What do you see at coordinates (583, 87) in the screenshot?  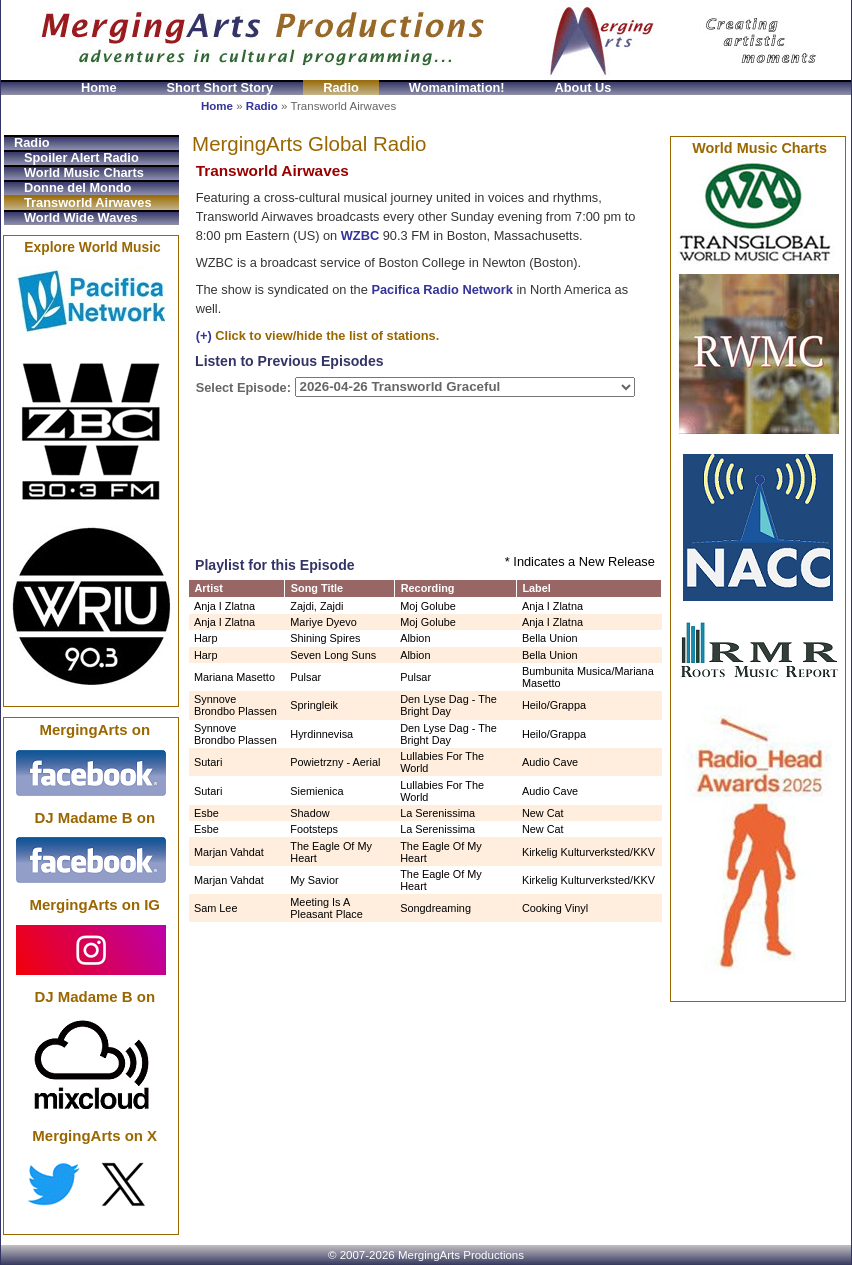 I see `About Us` at bounding box center [583, 87].